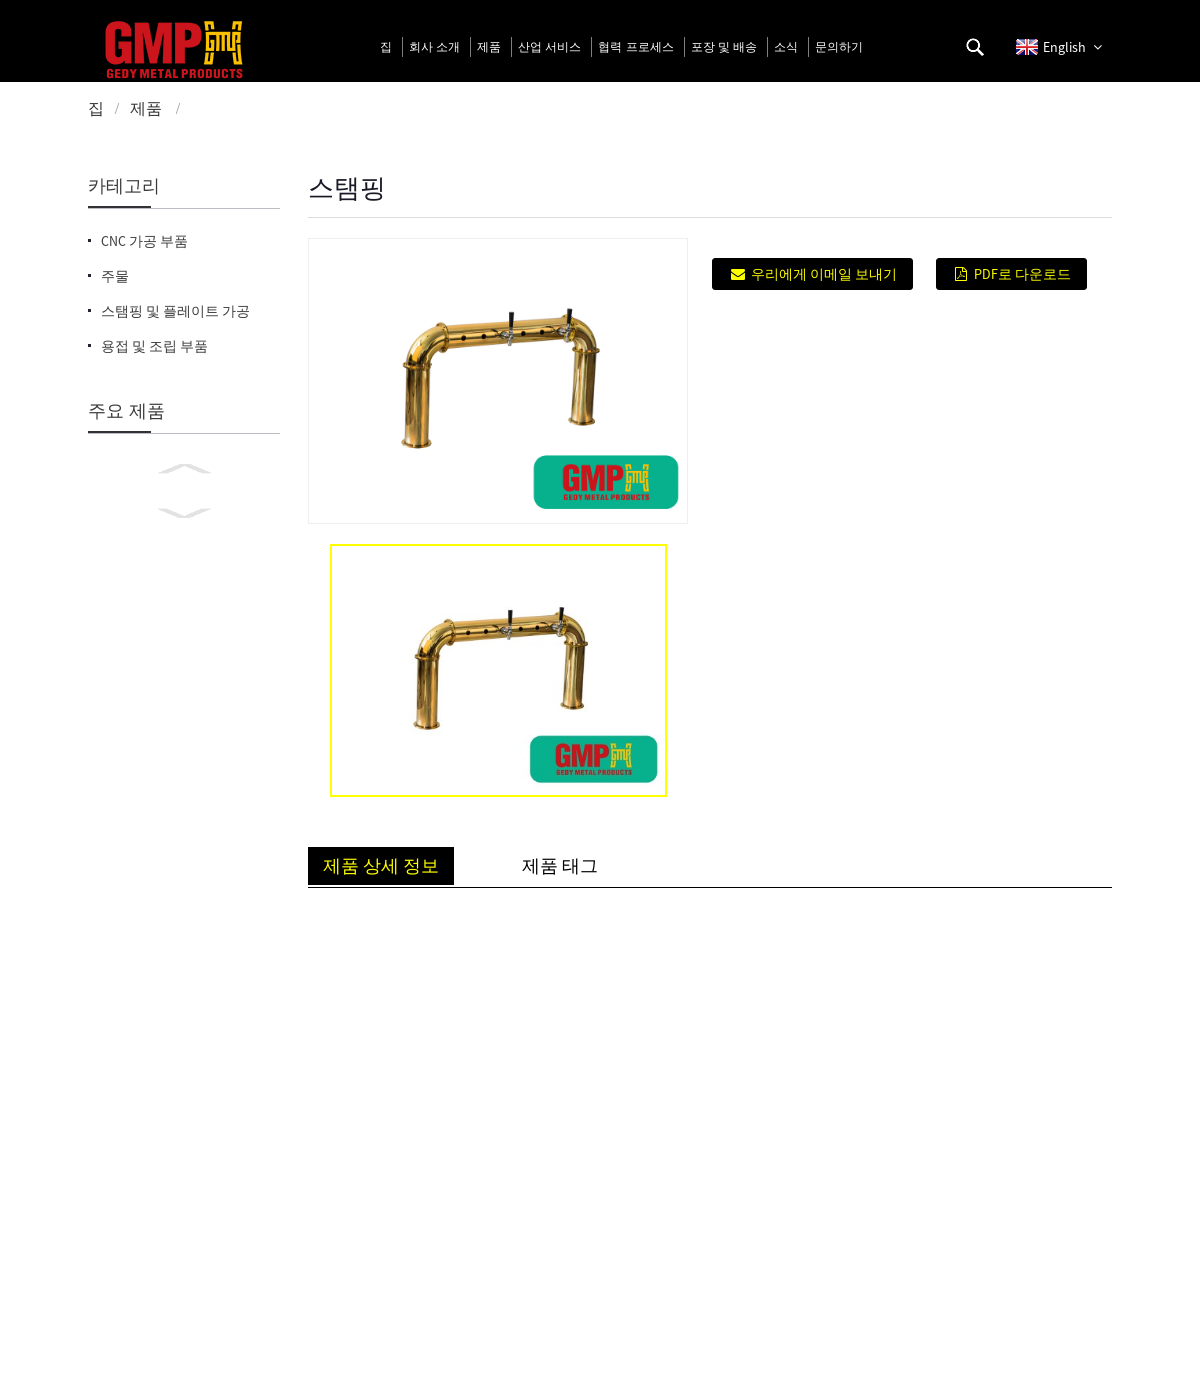  What do you see at coordinates (146, 108) in the screenshot?
I see `제품` at bounding box center [146, 108].